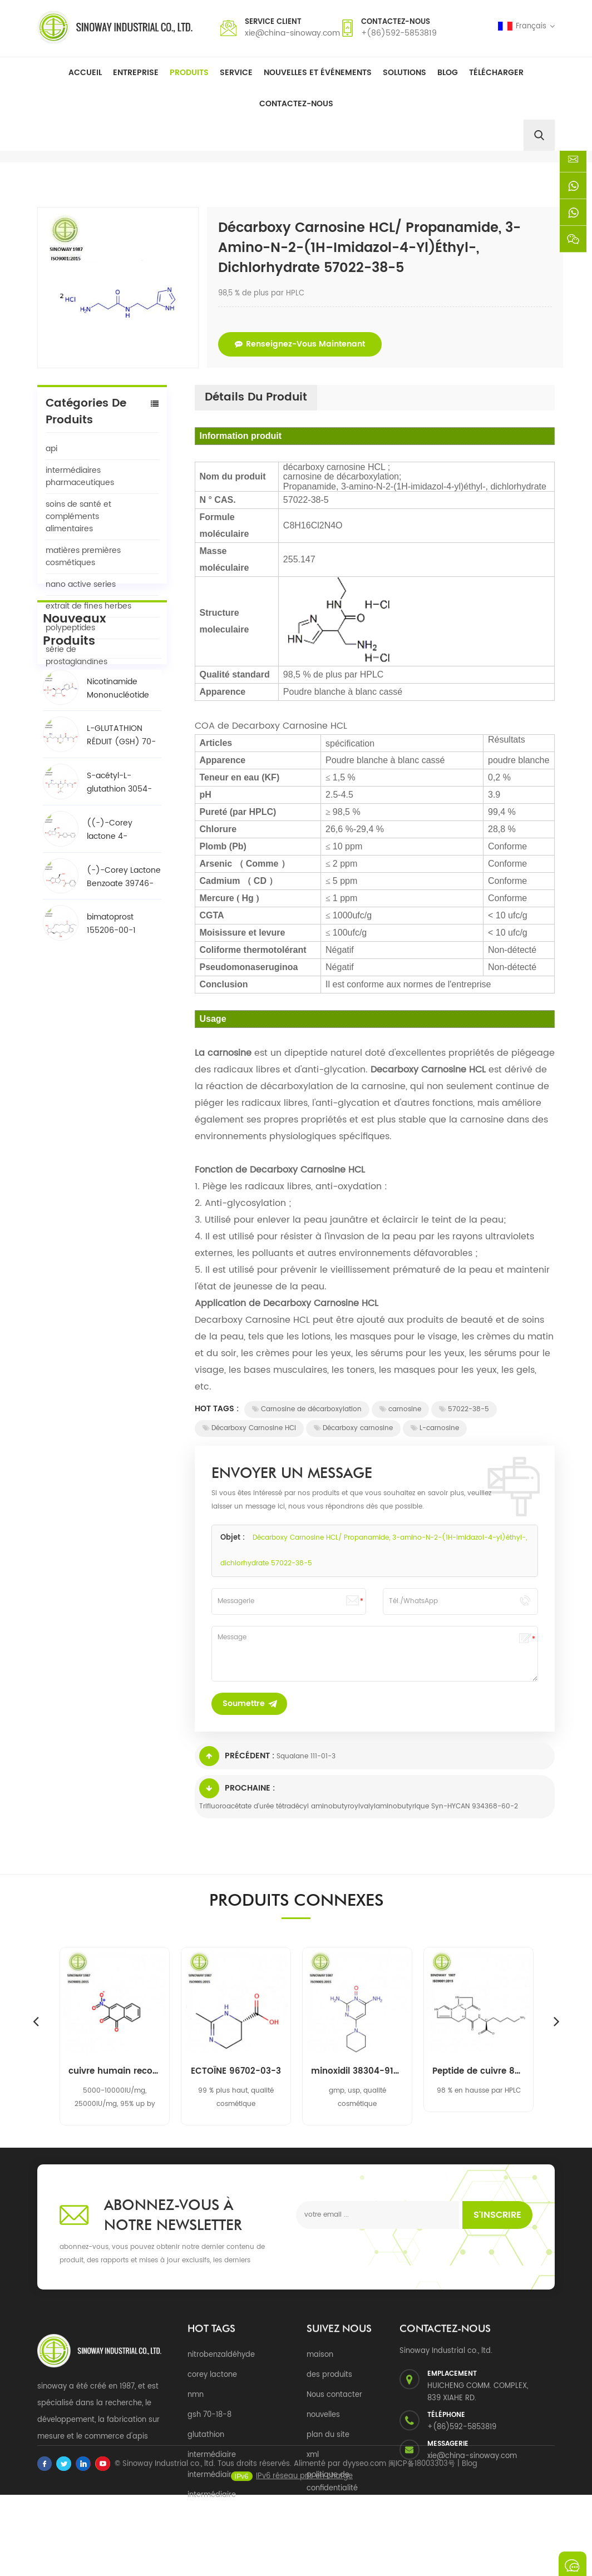 This screenshot has width=592, height=2576. What do you see at coordinates (236, 72) in the screenshot?
I see `Service` at bounding box center [236, 72].